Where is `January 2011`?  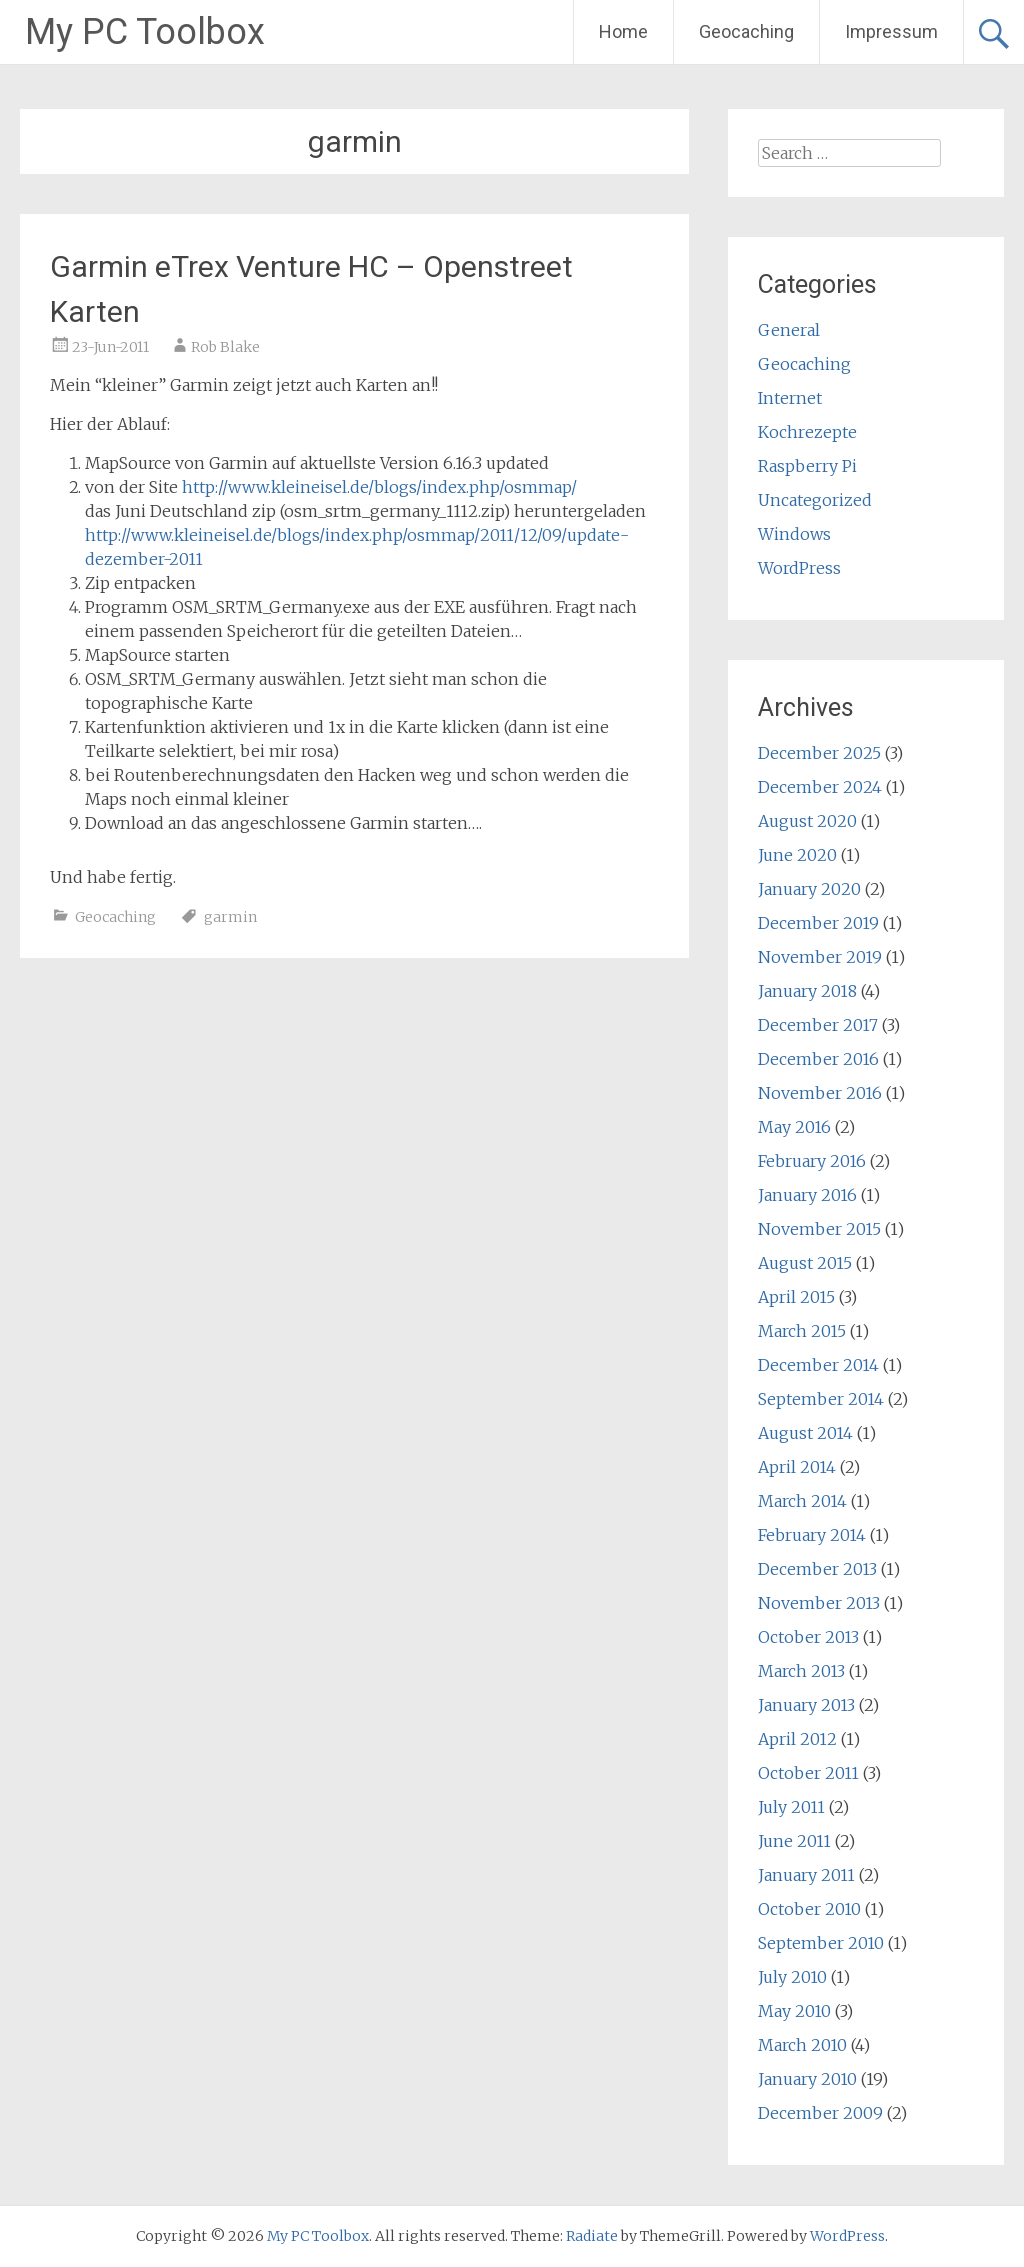
January 2011 is located at coordinates (806, 1875).